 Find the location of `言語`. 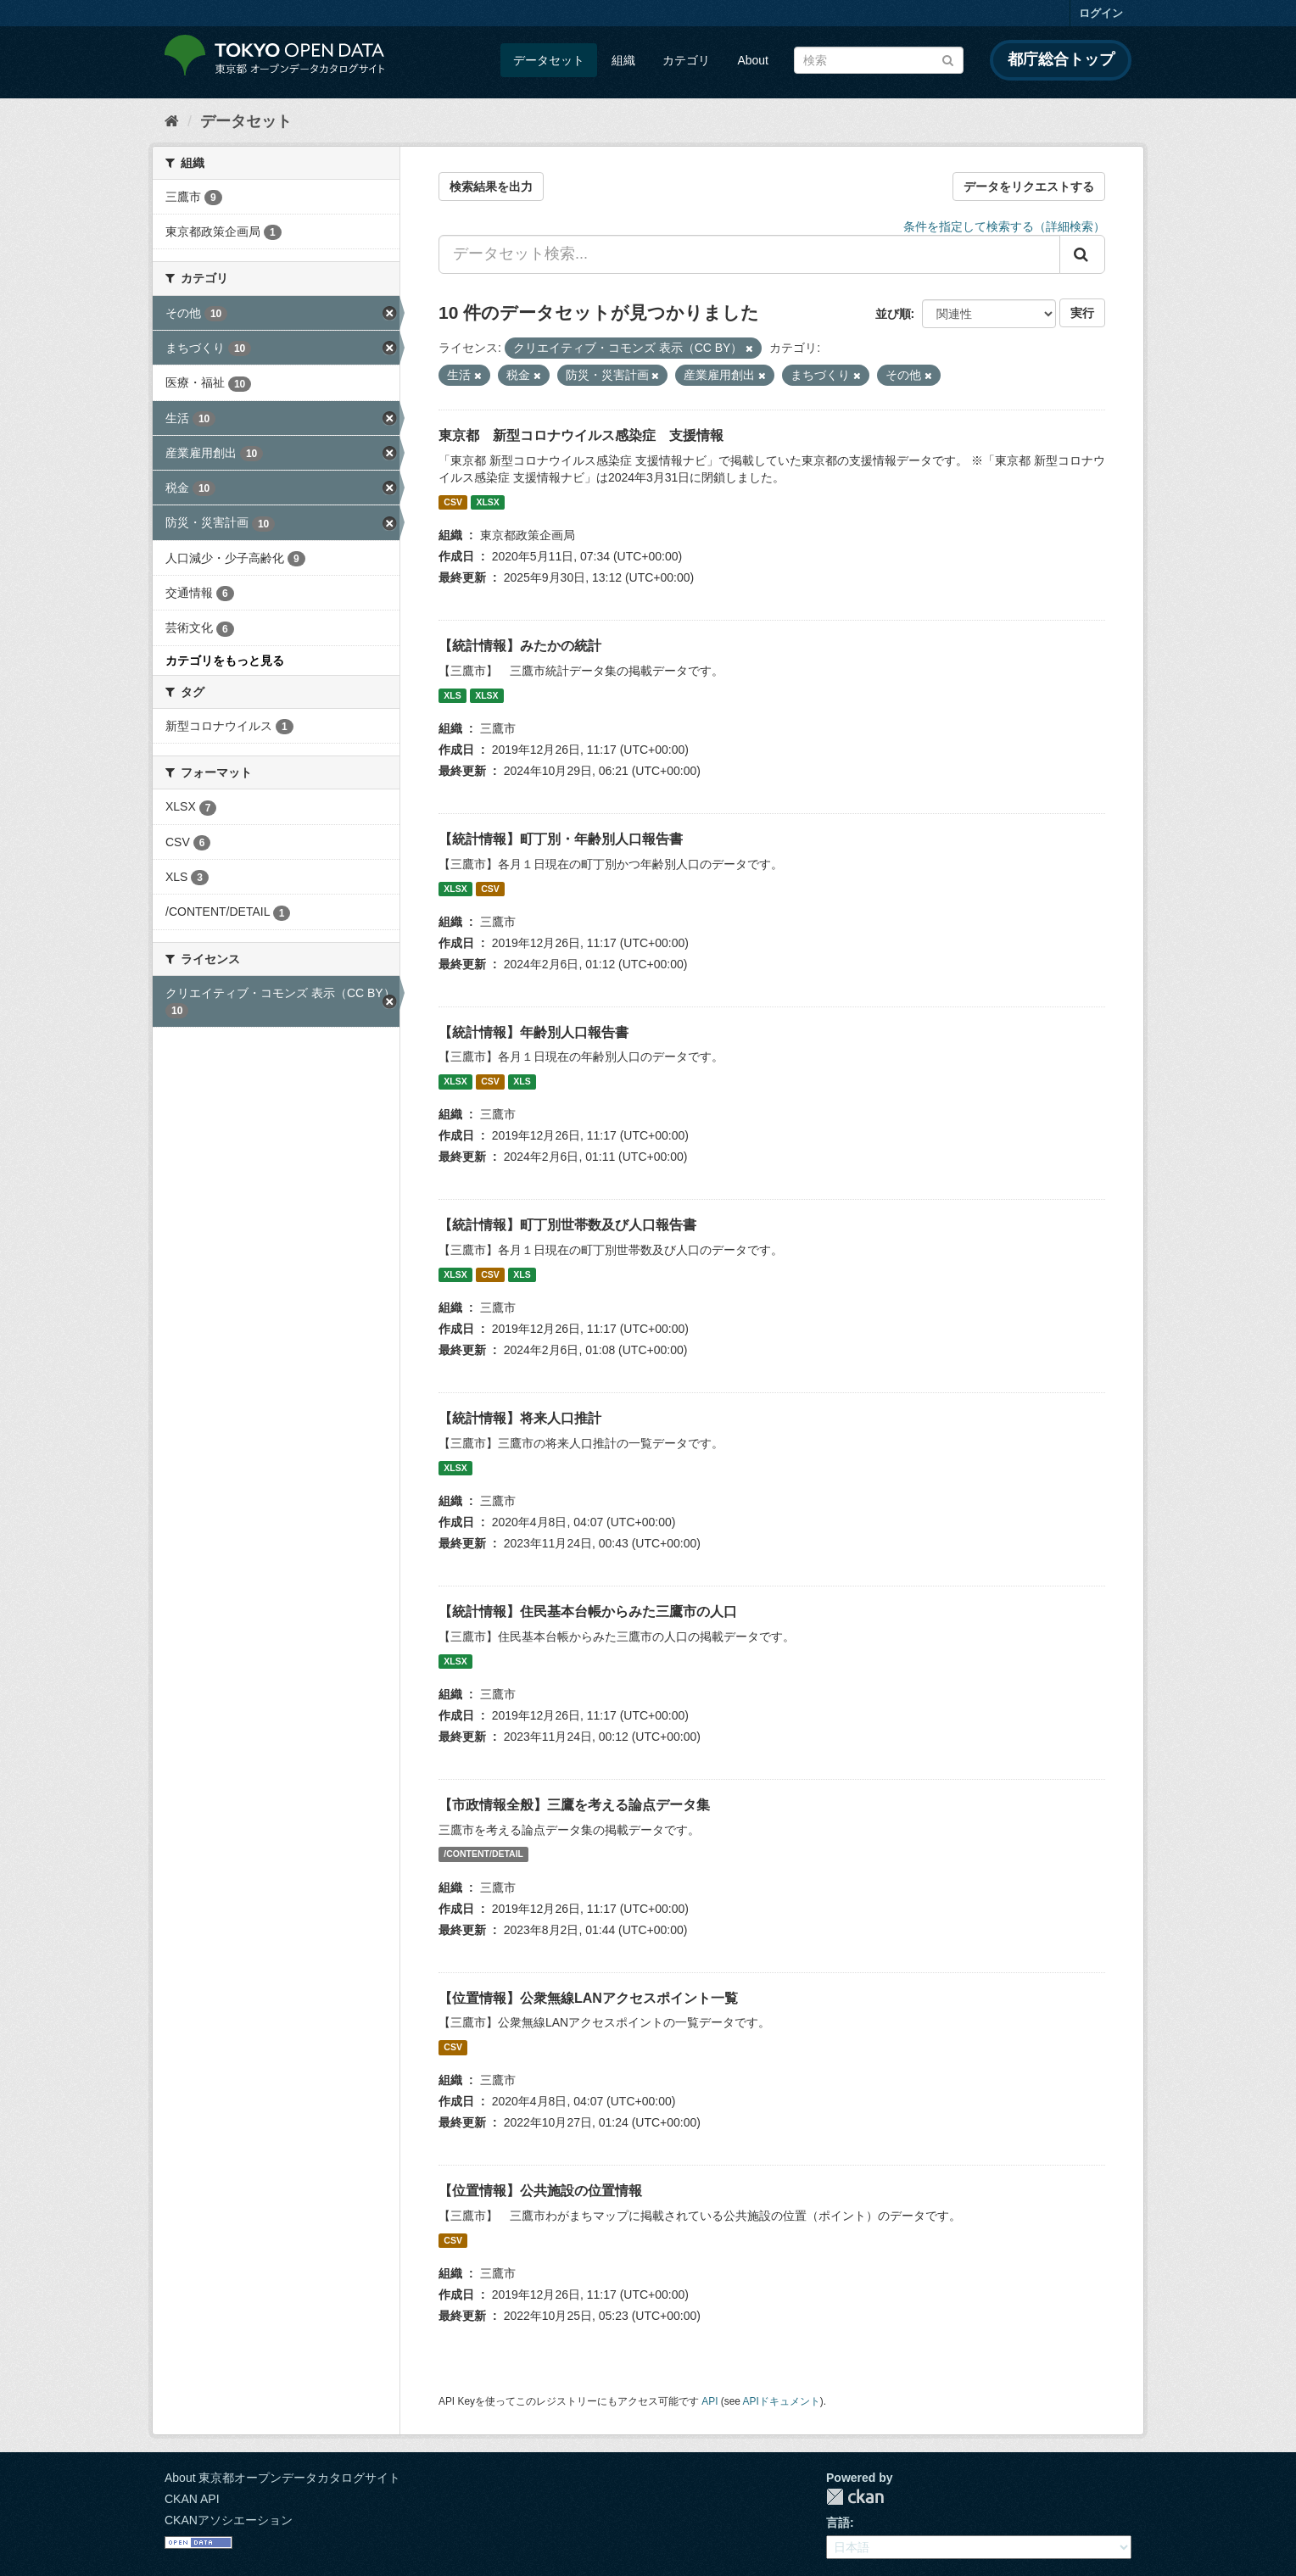

言語 is located at coordinates (838, 2522).